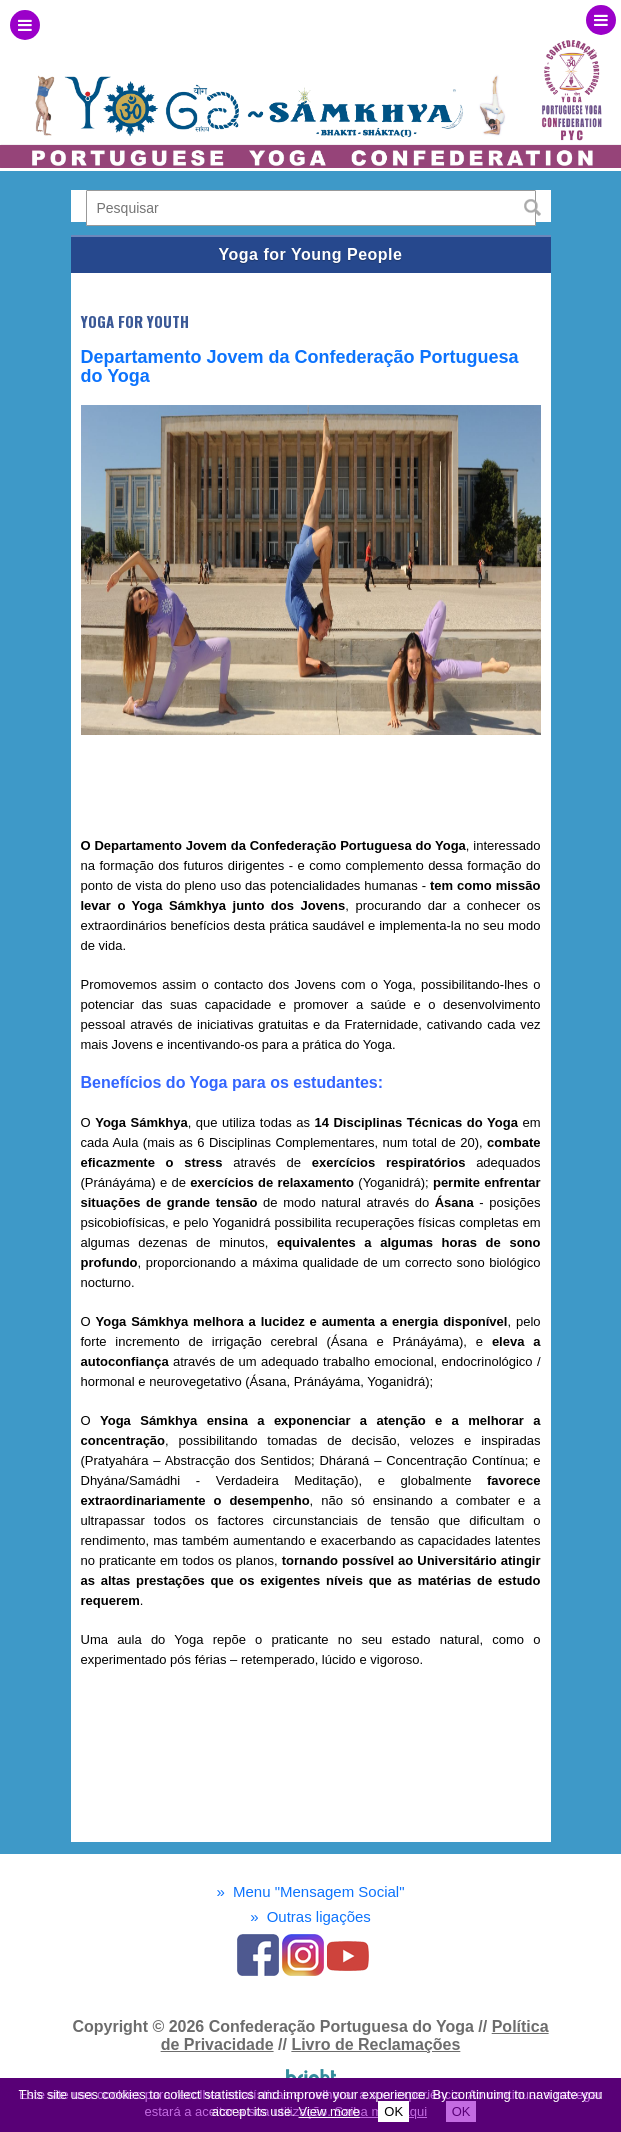 The image size is (621, 2132). What do you see at coordinates (393, 2111) in the screenshot?
I see `OK` at bounding box center [393, 2111].